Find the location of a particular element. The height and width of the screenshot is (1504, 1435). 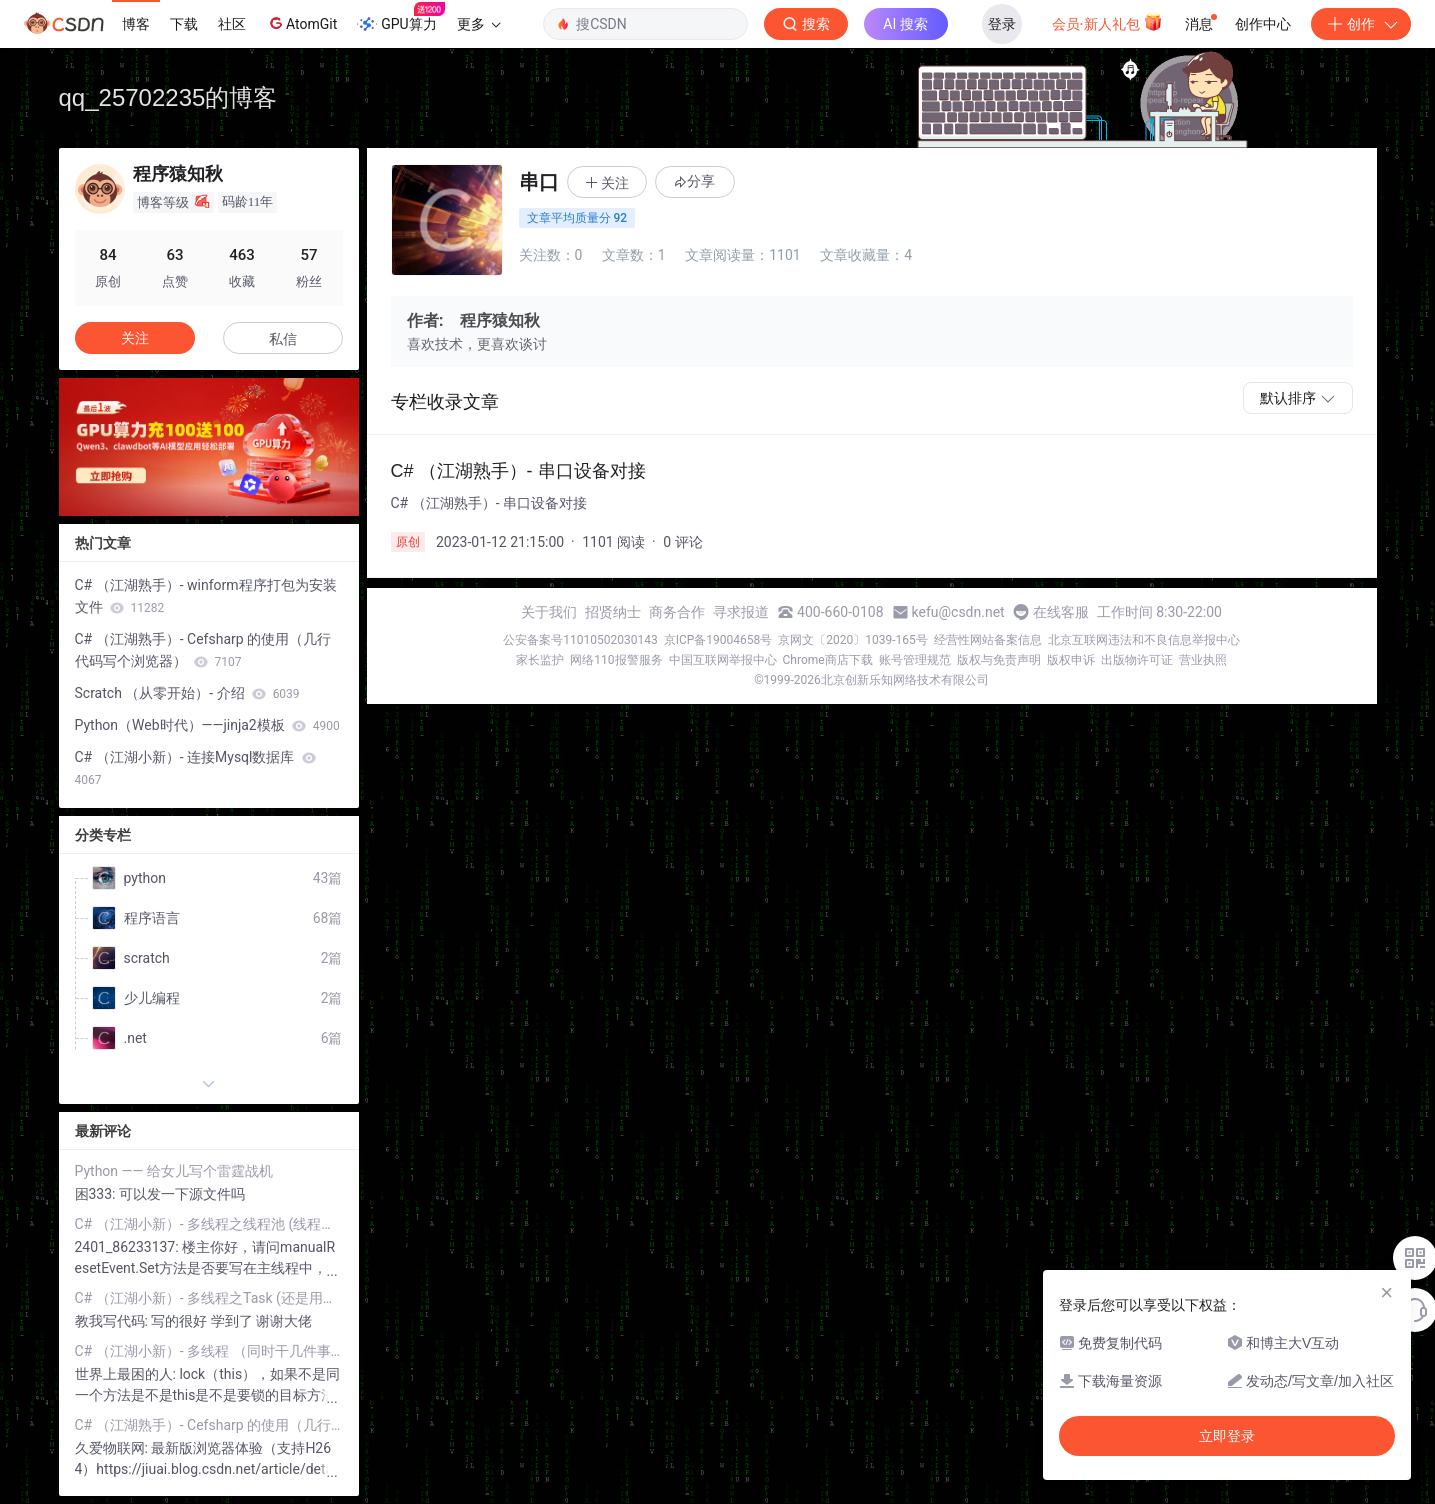

kefu@csdn.net is located at coordinates (958, 612).